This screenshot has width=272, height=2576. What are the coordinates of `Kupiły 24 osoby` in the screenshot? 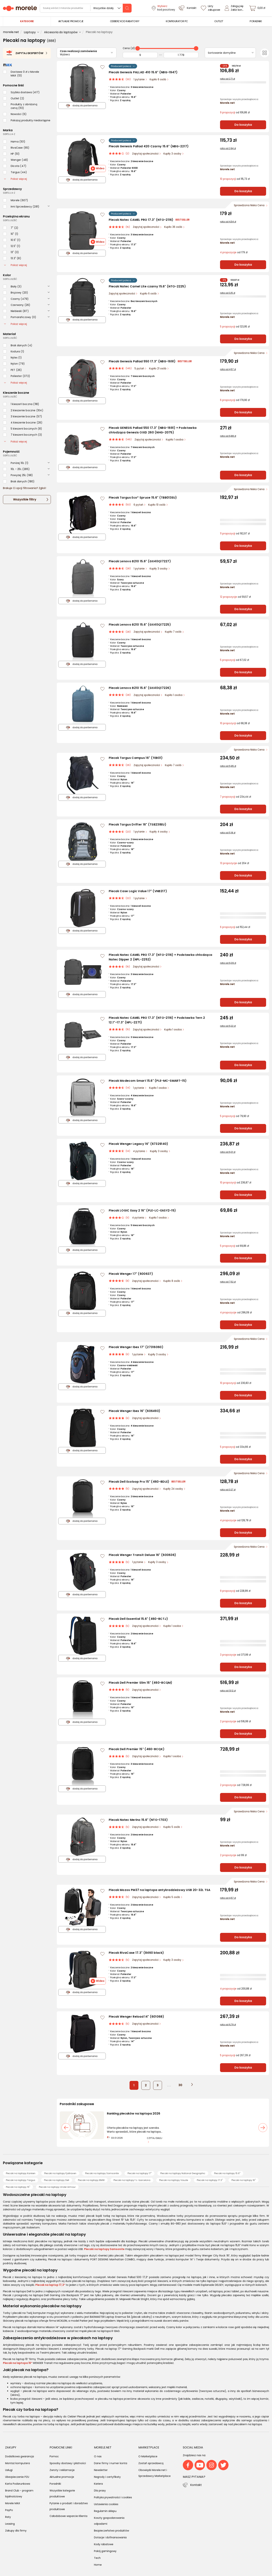 It's located at (173, 1489).